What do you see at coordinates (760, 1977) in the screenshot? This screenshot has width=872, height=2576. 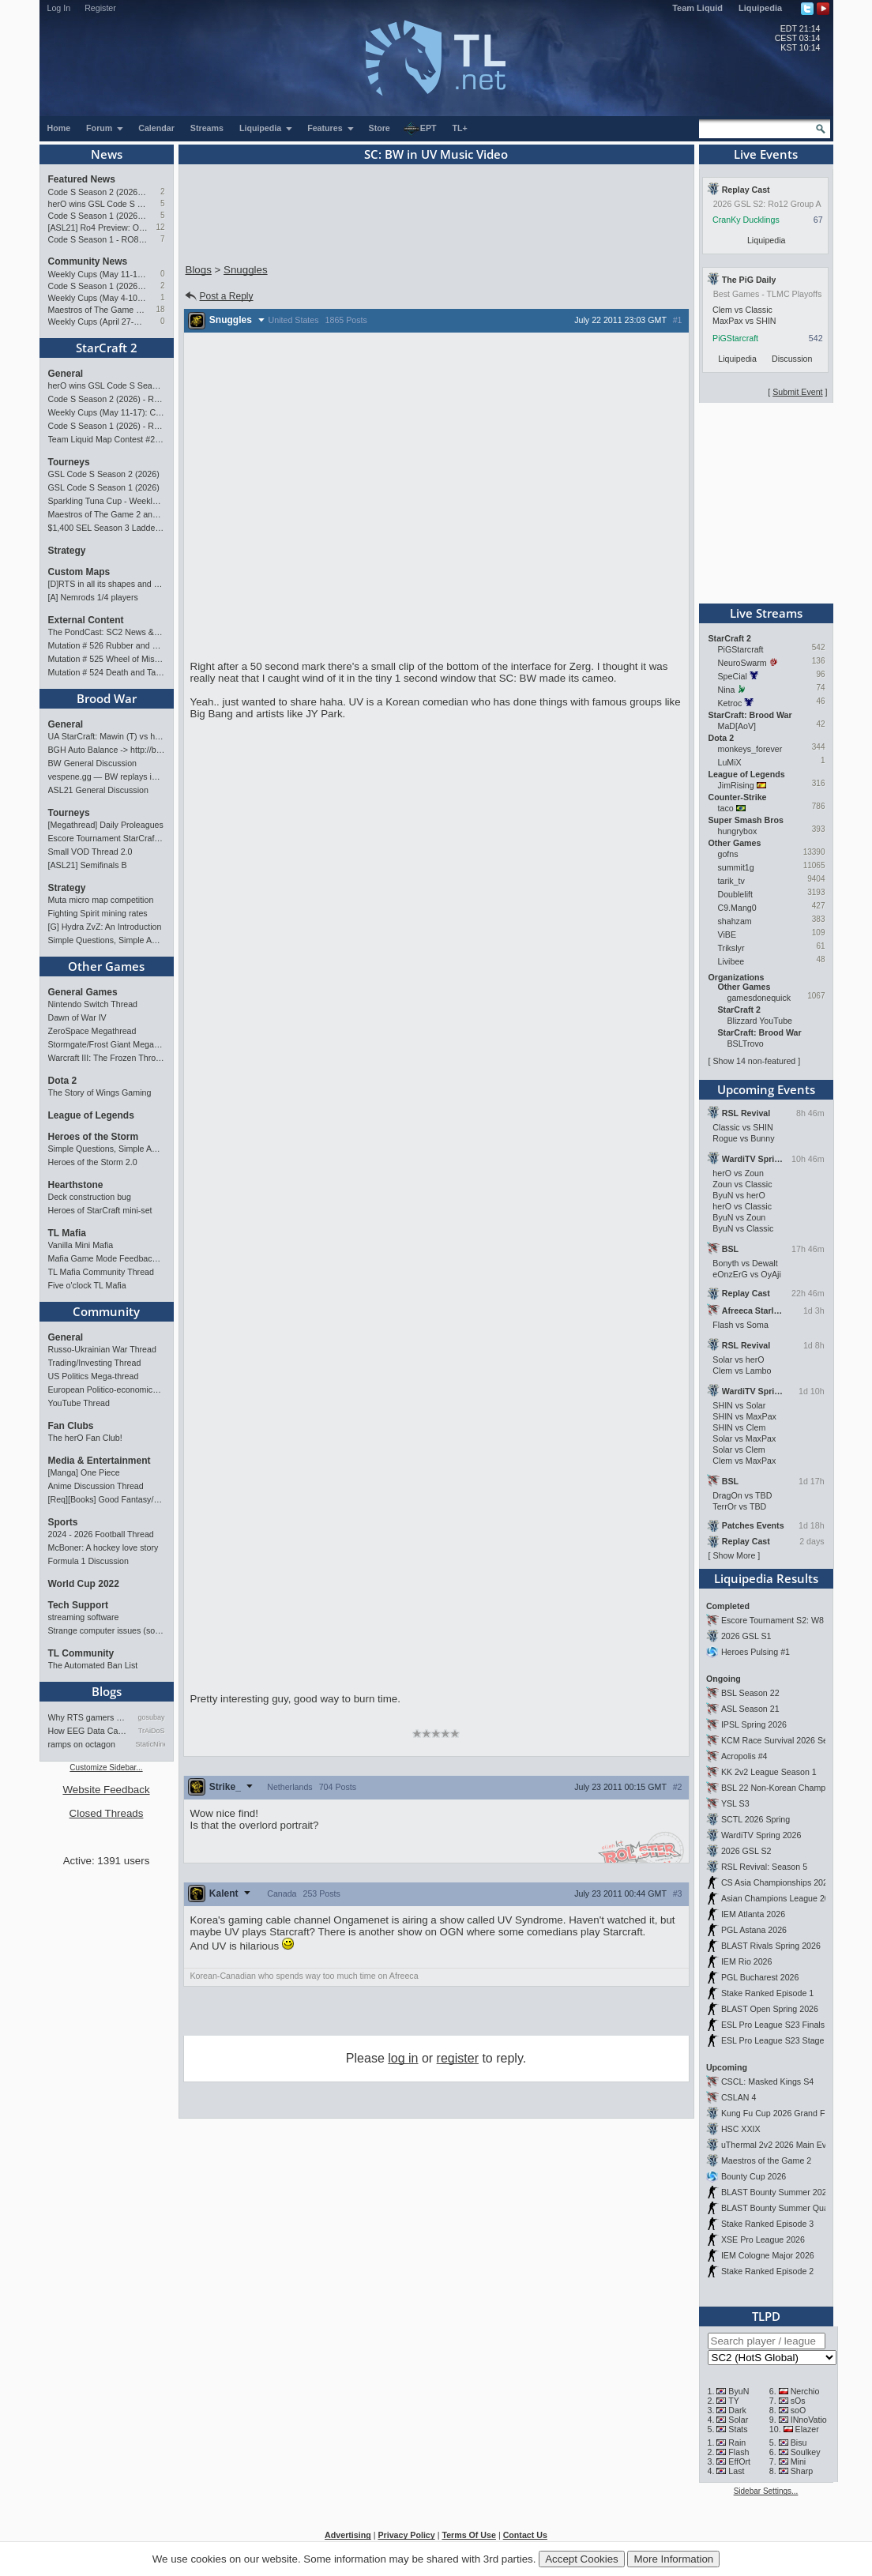 I see `PGL Bucharest 2026` at bounding box center [760, 1977].